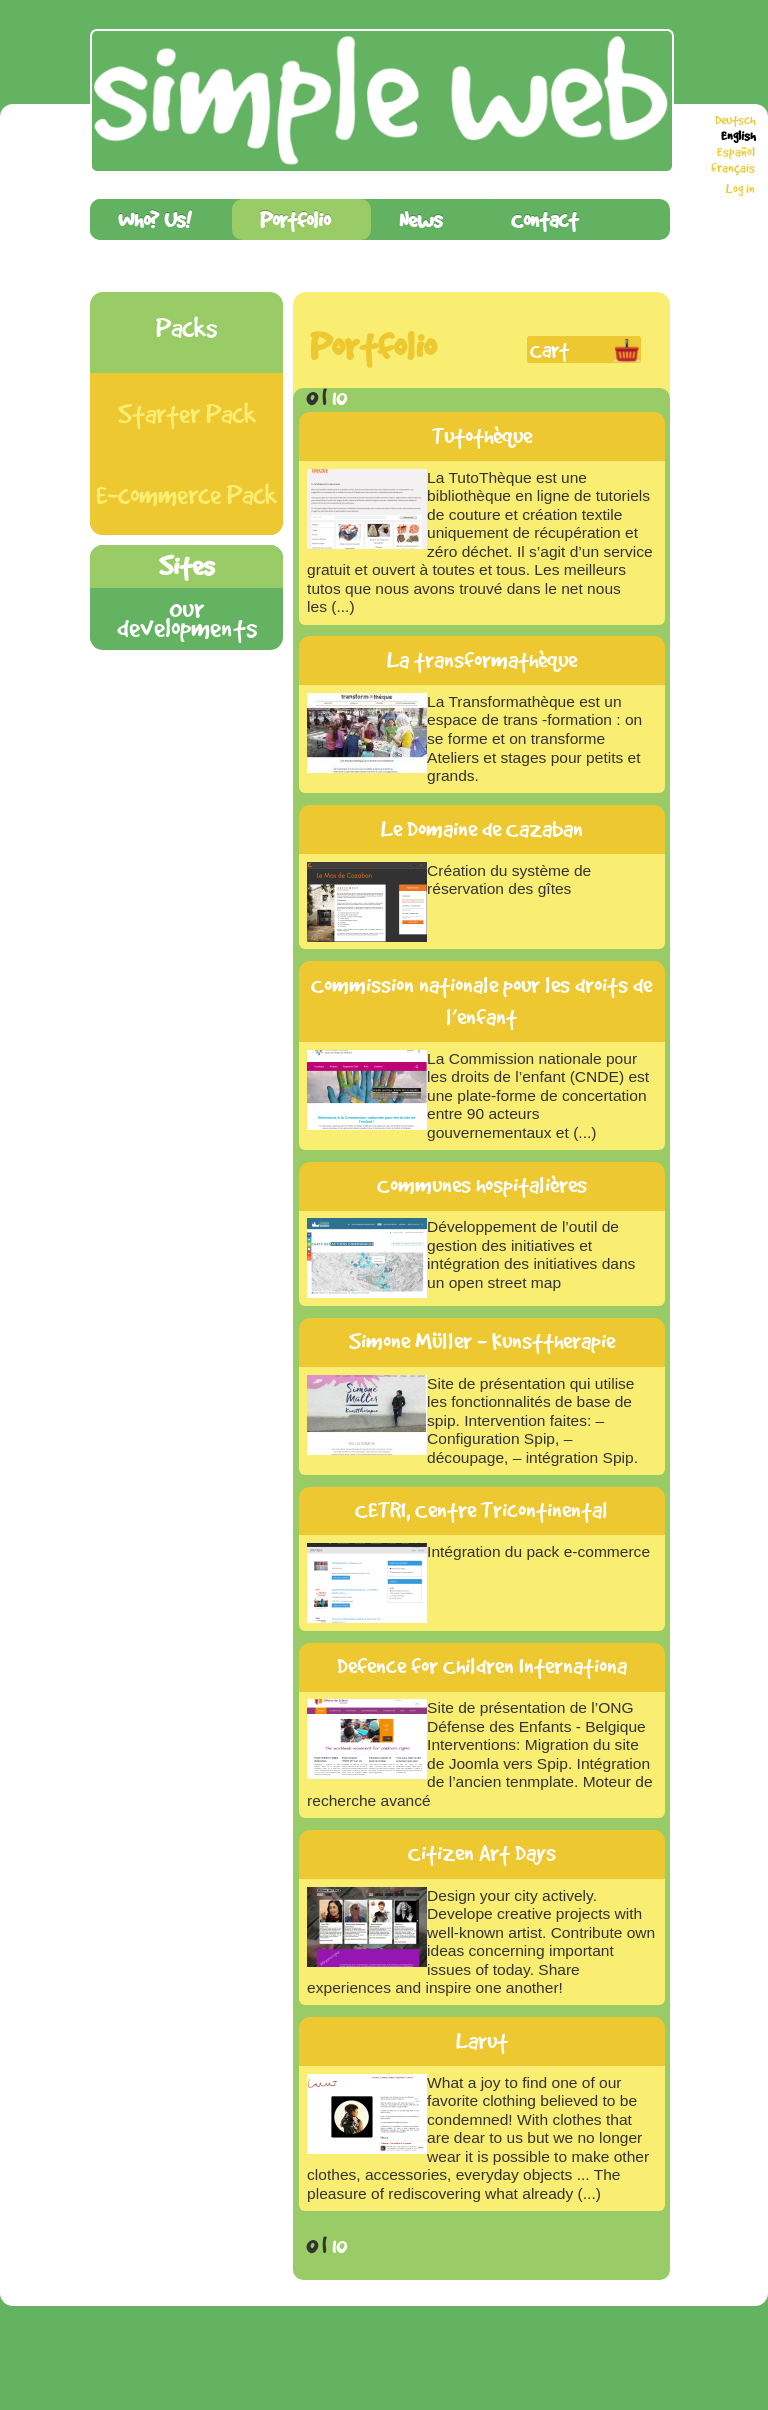 This screenshot has height=2410, width=768. Describe the element at coordinates (420, 219) in the screenshot. I see `News` at that location.